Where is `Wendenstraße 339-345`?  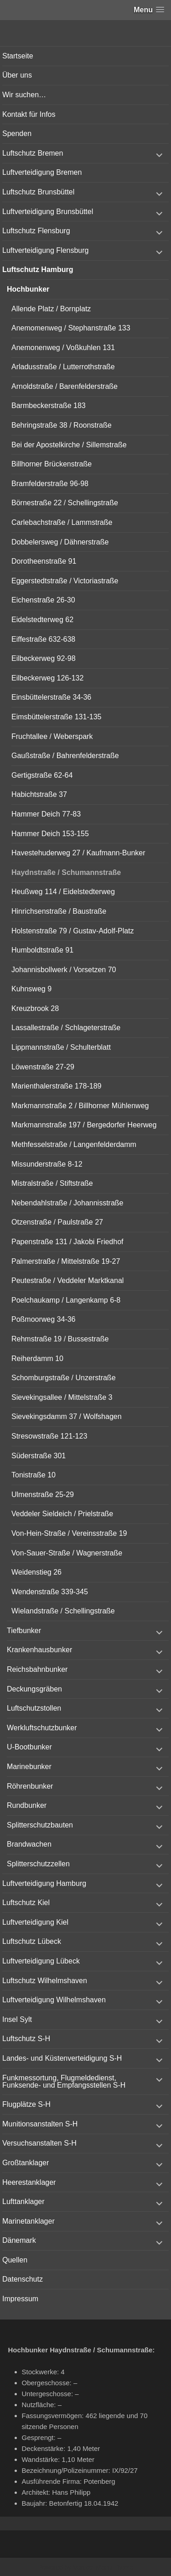 Wendenstraße 339-345 is located at coordinates (49, 1592).